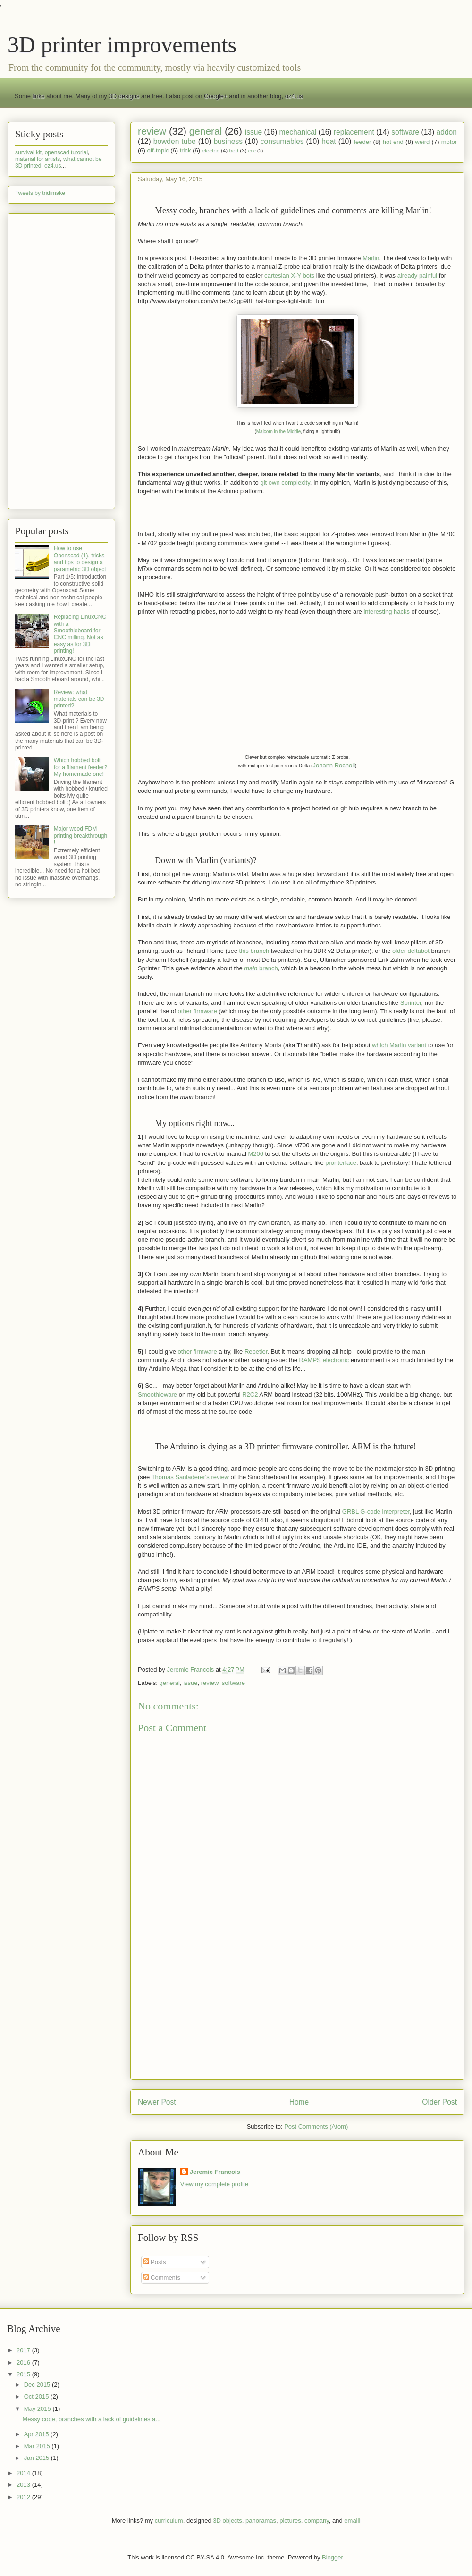  I want to click on Replacing LinuxCNC with a Smoothieboard for CNC milling. Not as easy as for 3D printing!, so click(80, 634).